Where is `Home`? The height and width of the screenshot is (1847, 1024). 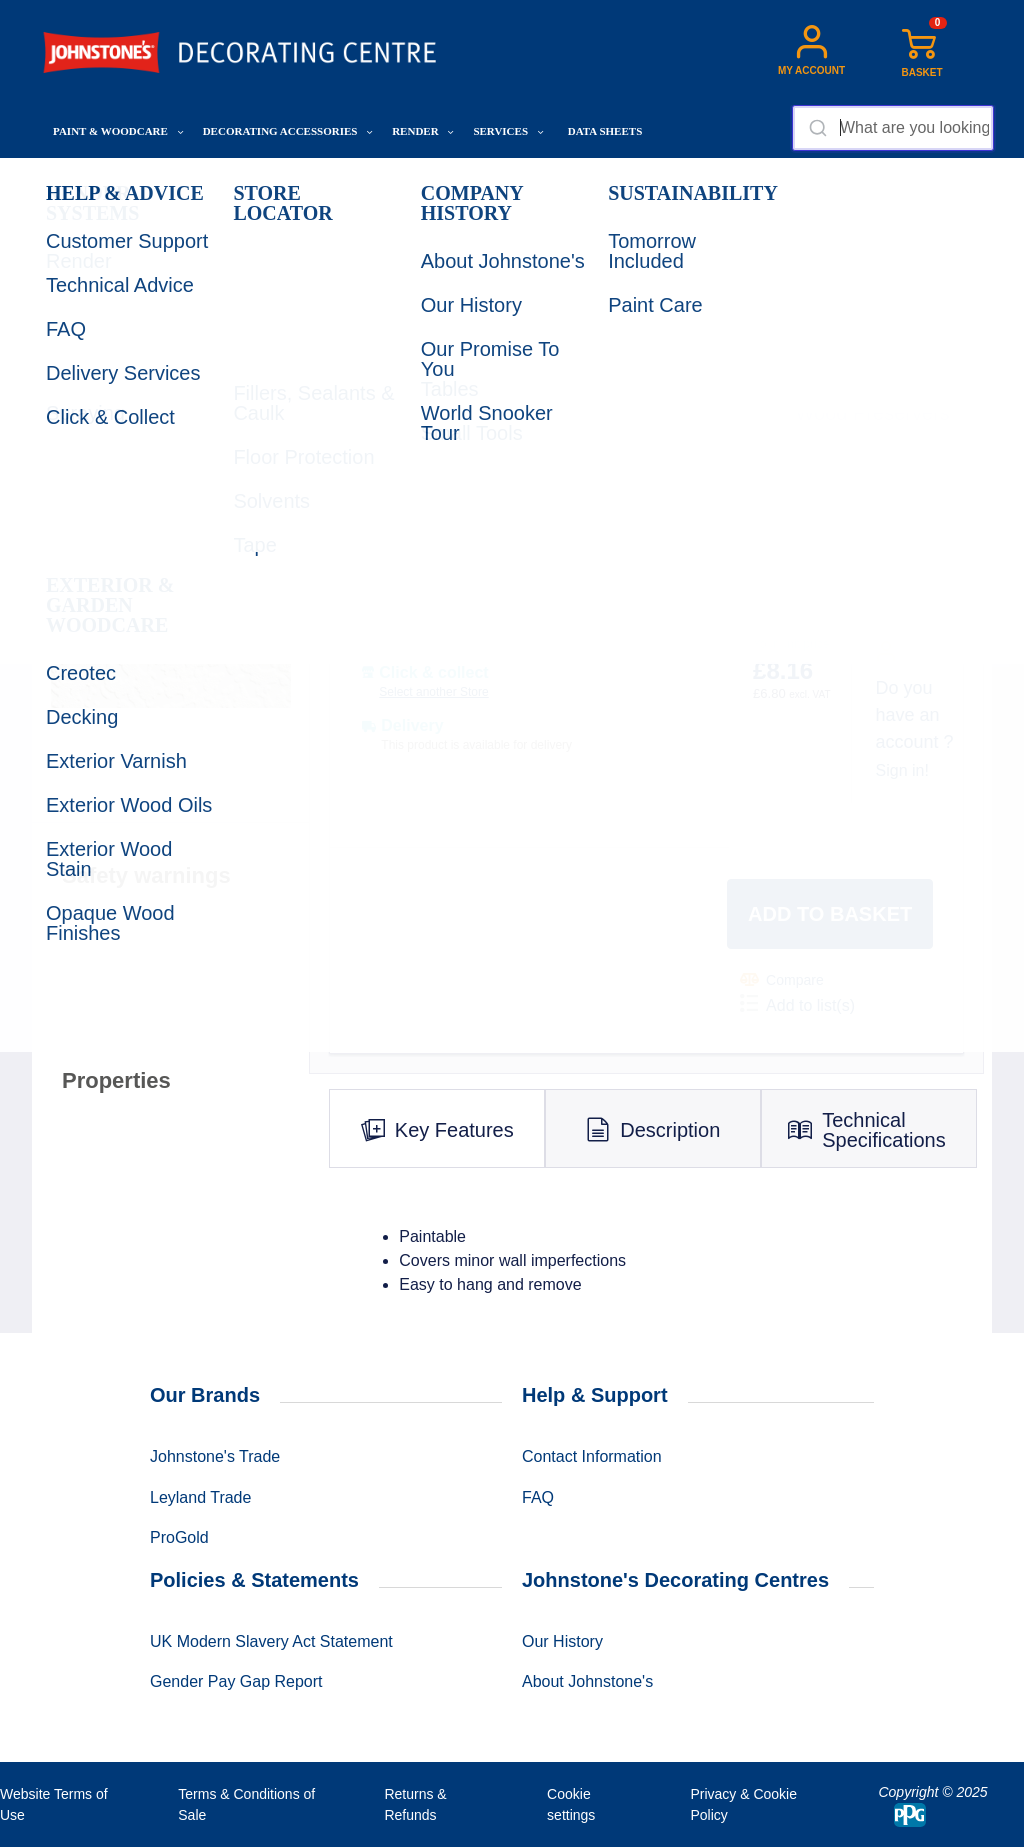 Home is located at coordinates (63, 180).